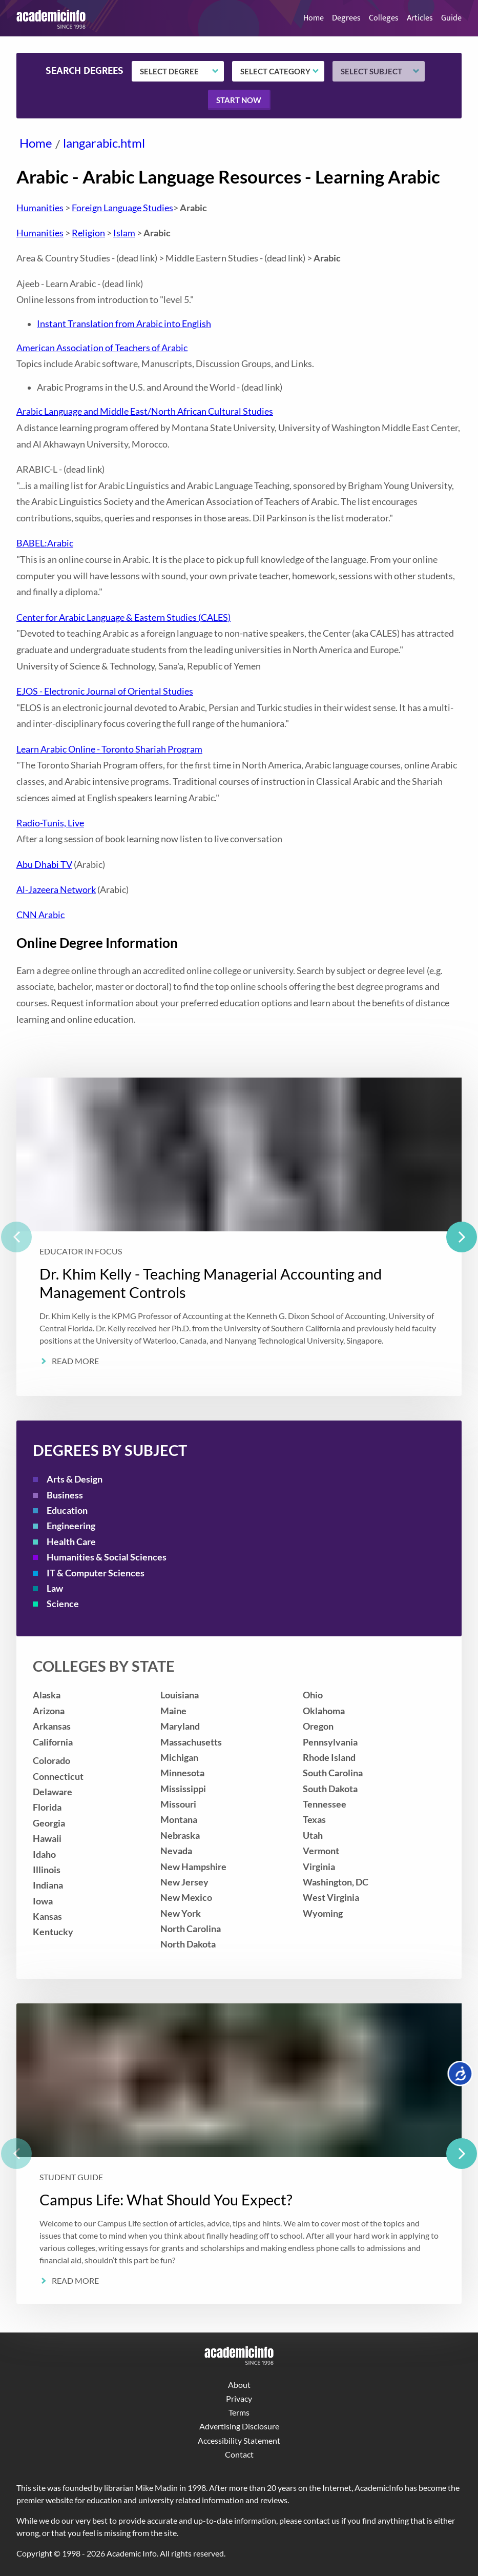 The width and height of the screenshot is (478, 2576). Describe the element at coordinates (184, 1882) in the screenshot. I see `New Jersey` at that location.